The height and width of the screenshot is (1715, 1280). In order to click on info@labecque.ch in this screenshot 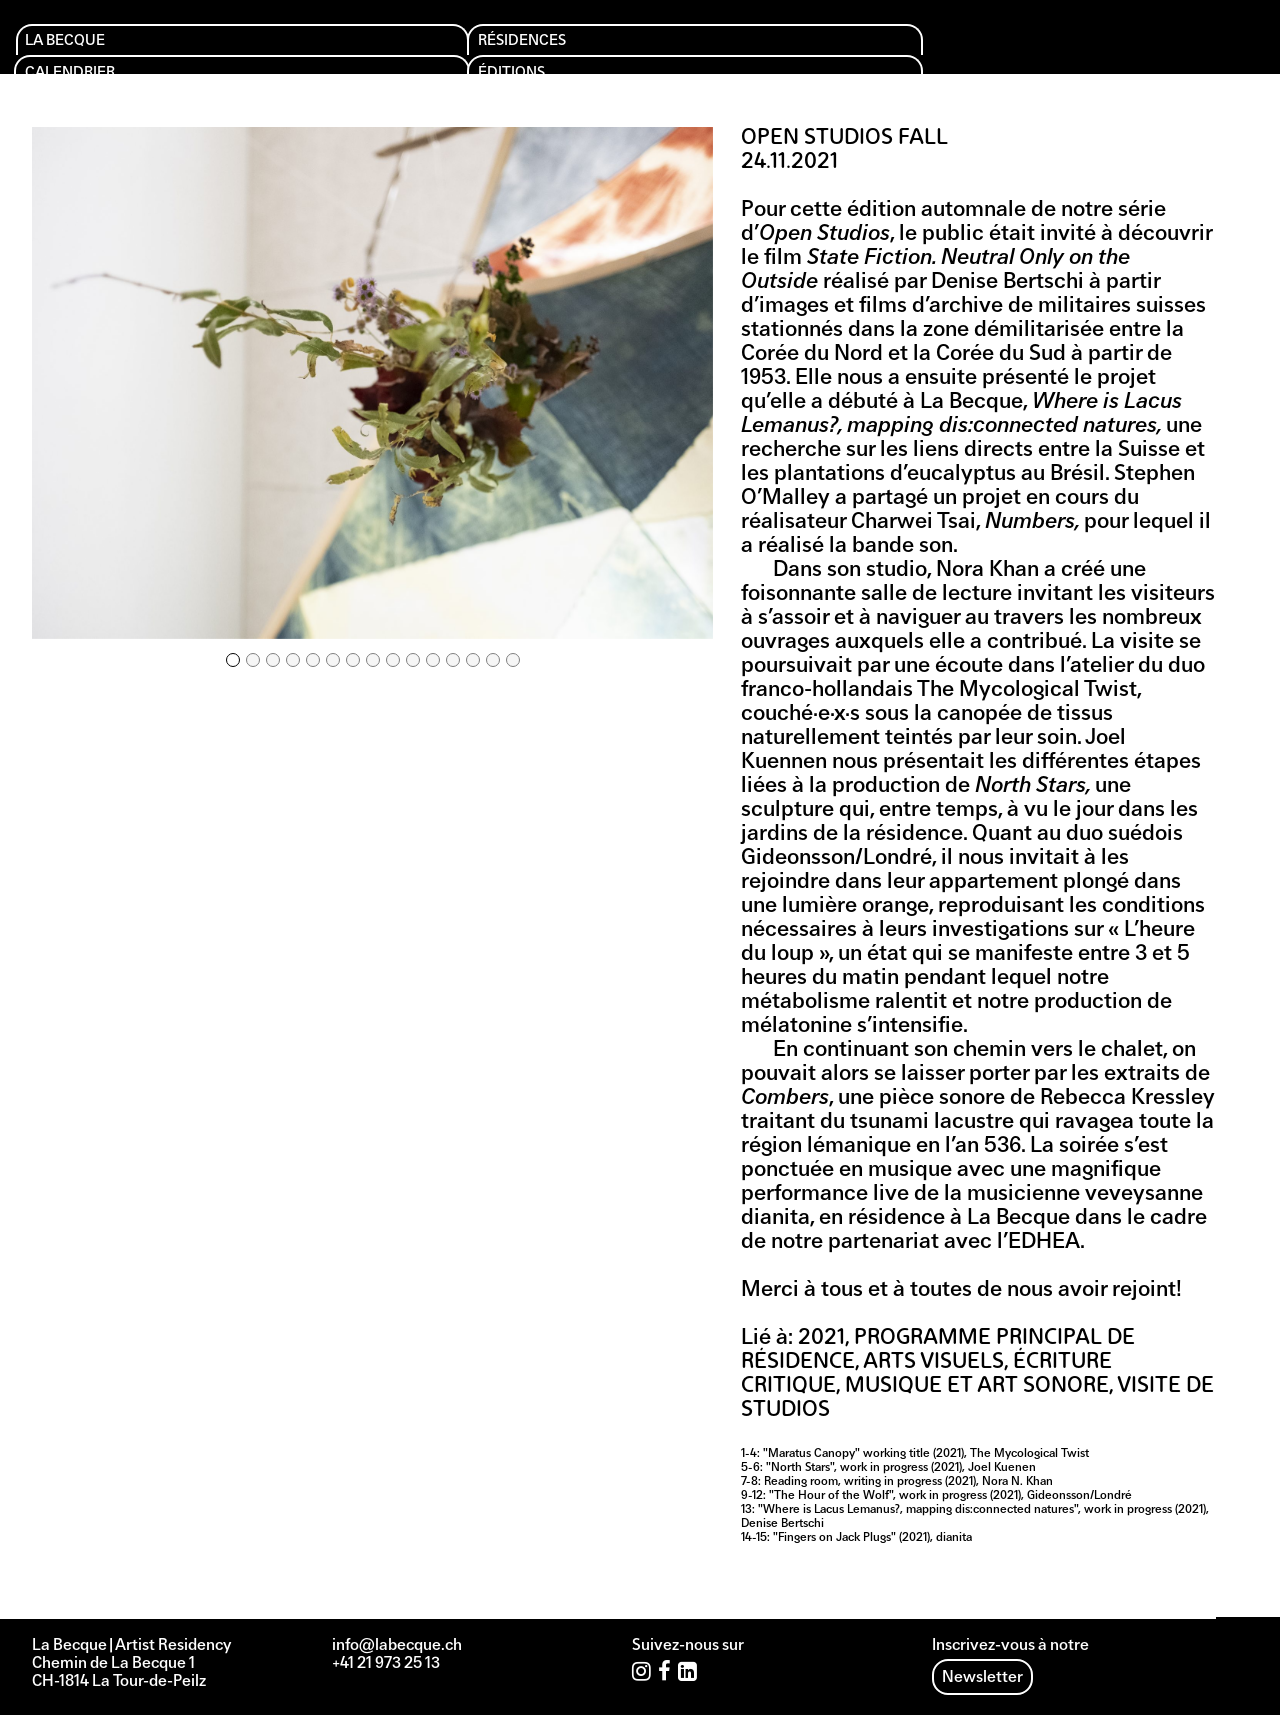, I will do `click(397, 1646)`.